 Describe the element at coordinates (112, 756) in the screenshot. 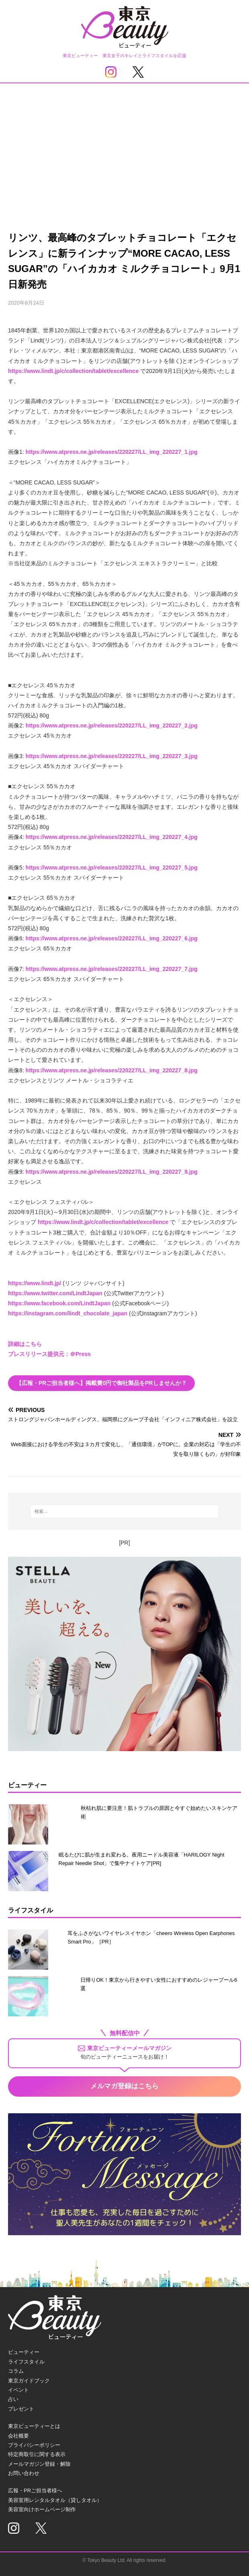

I see `https://www.atpress.ne.jp/releases/220227/LL_img_220227_3.jpg` at that location.